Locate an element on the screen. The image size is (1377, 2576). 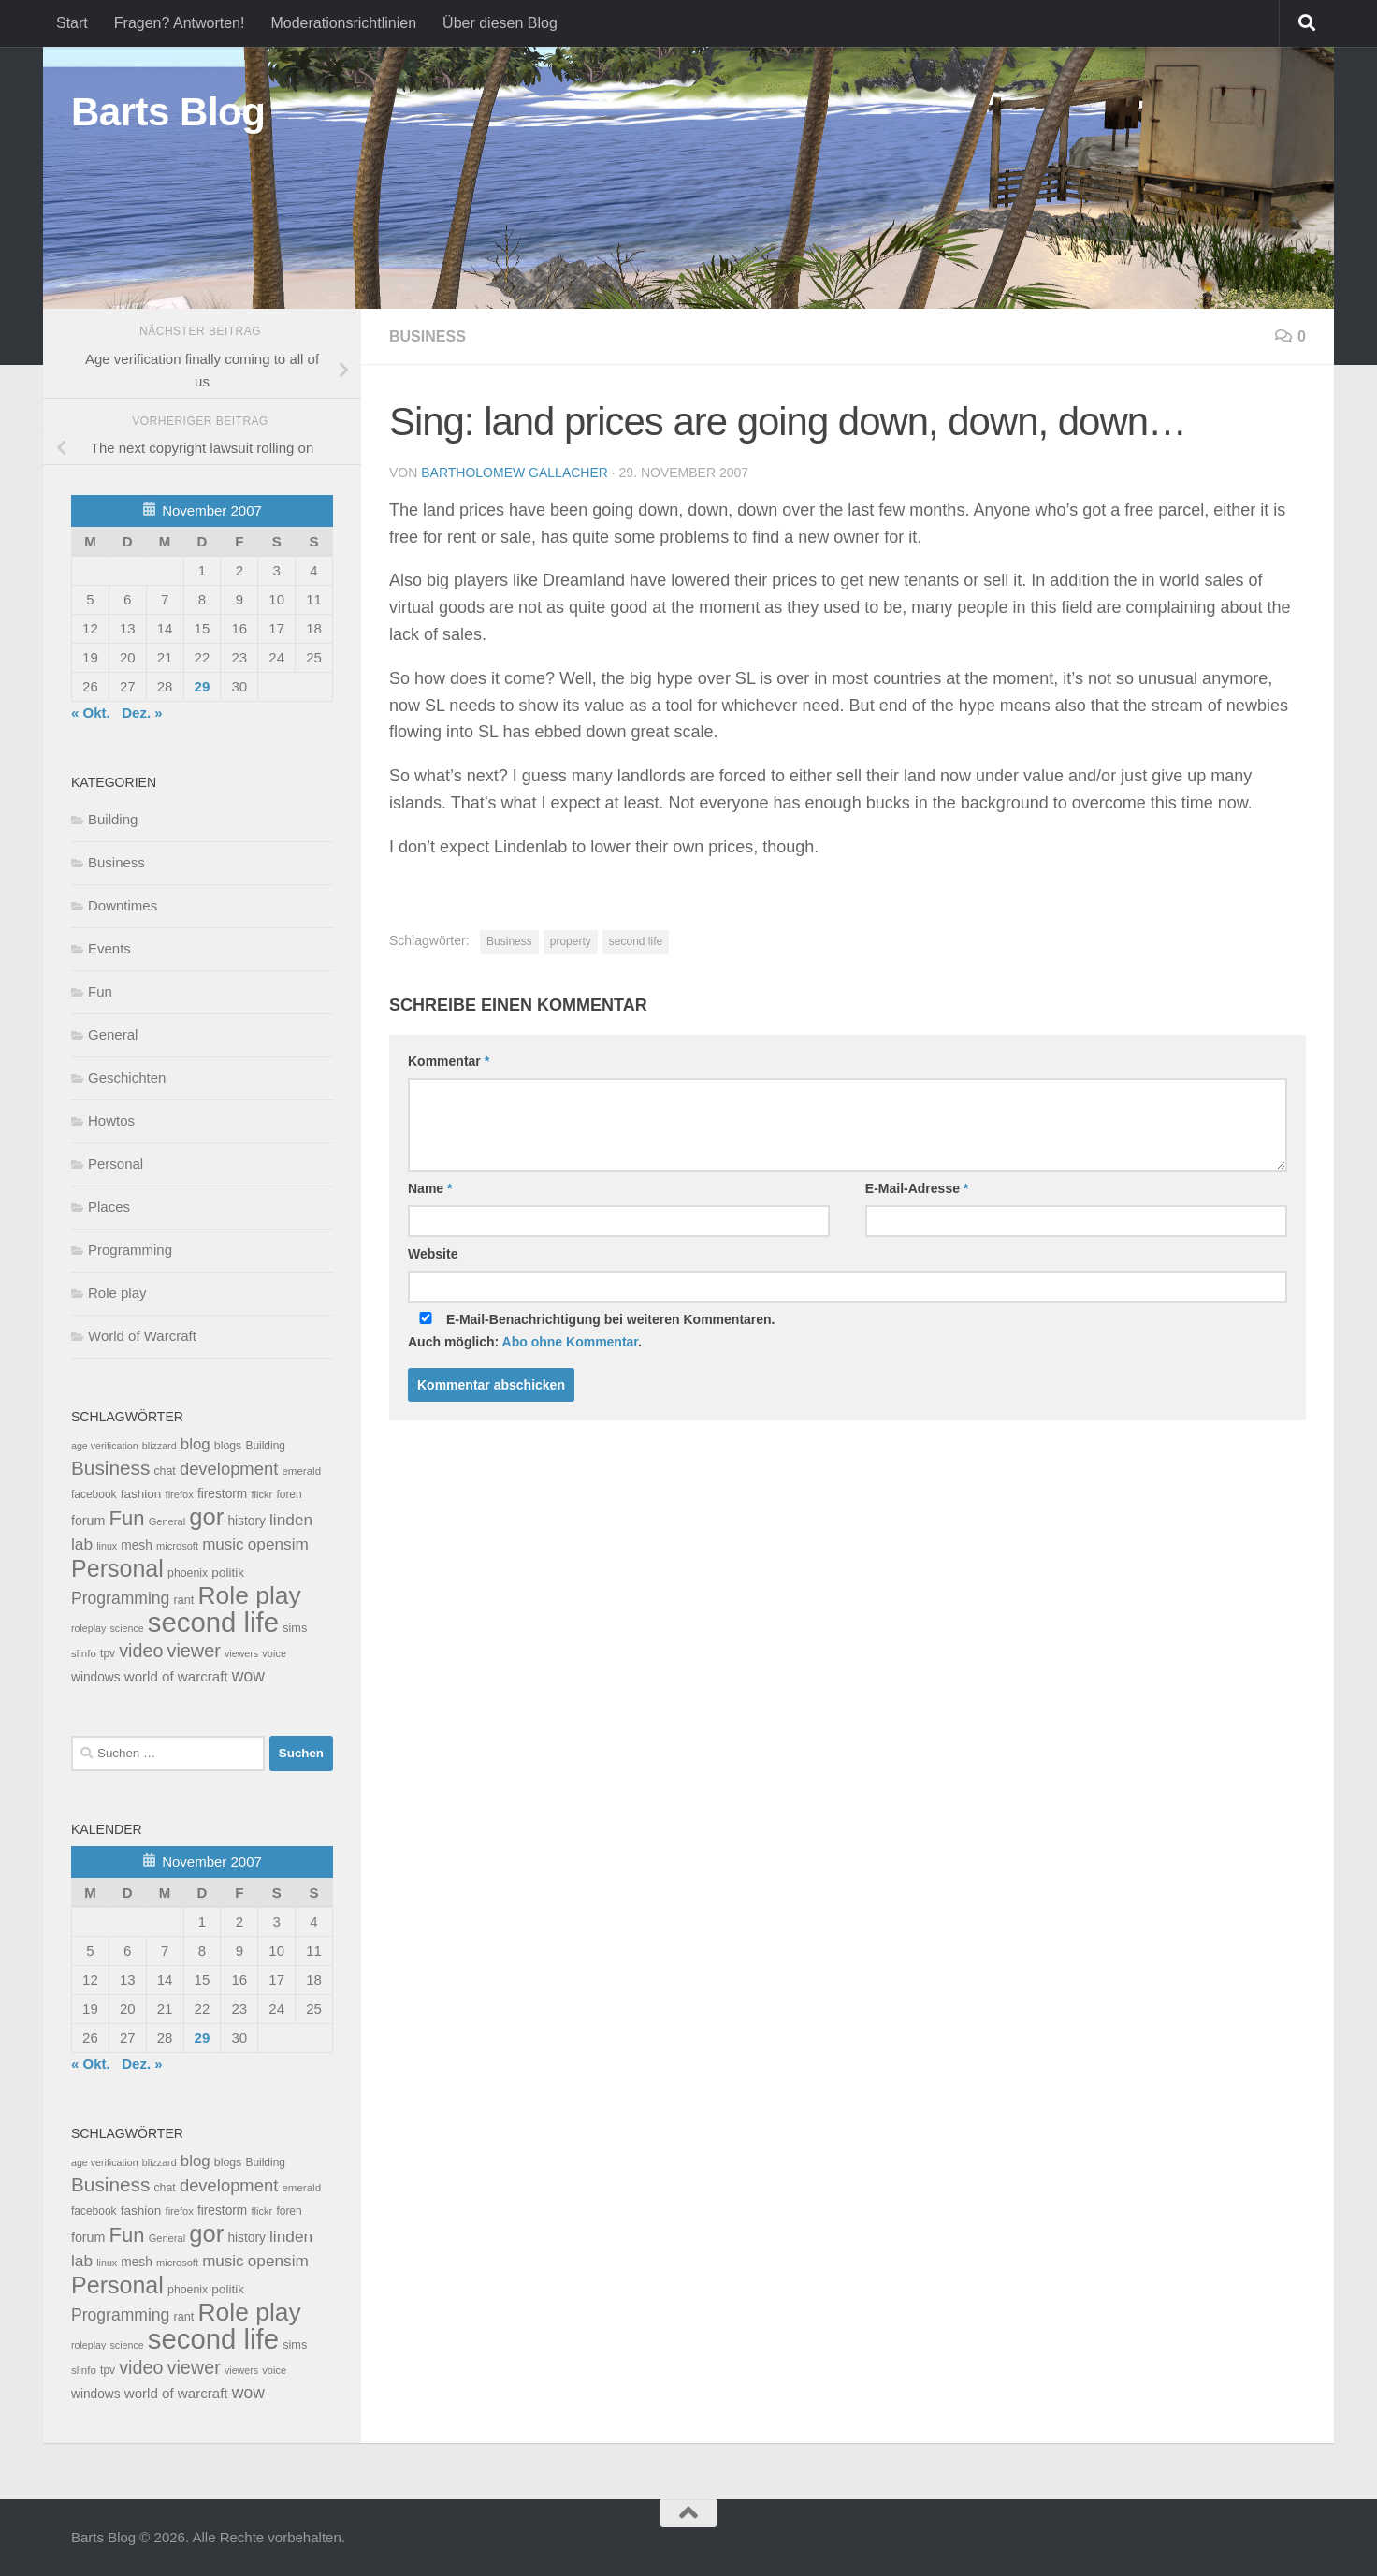
blog [blog (35 Einträge)] is located at coordinates (195, 1444).